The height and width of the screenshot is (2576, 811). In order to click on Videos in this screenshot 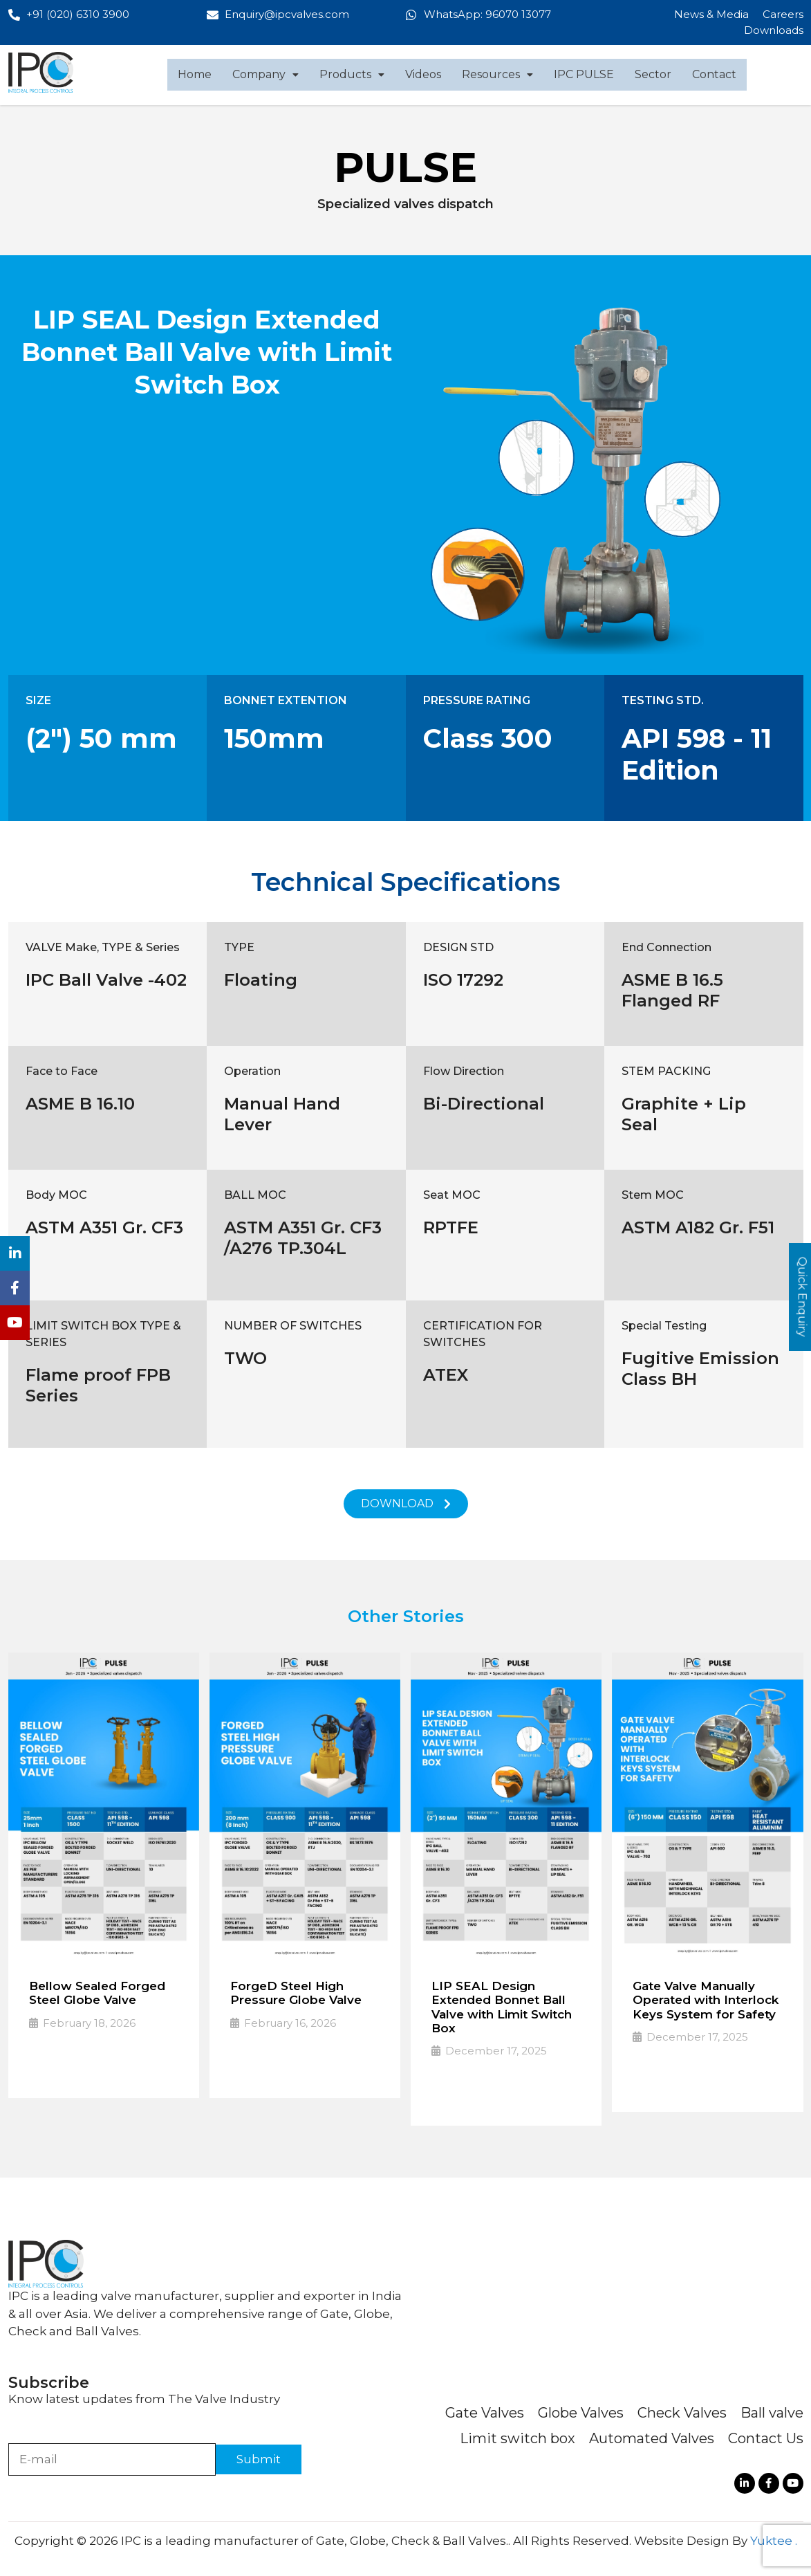, I will do `click(423, 74)`.